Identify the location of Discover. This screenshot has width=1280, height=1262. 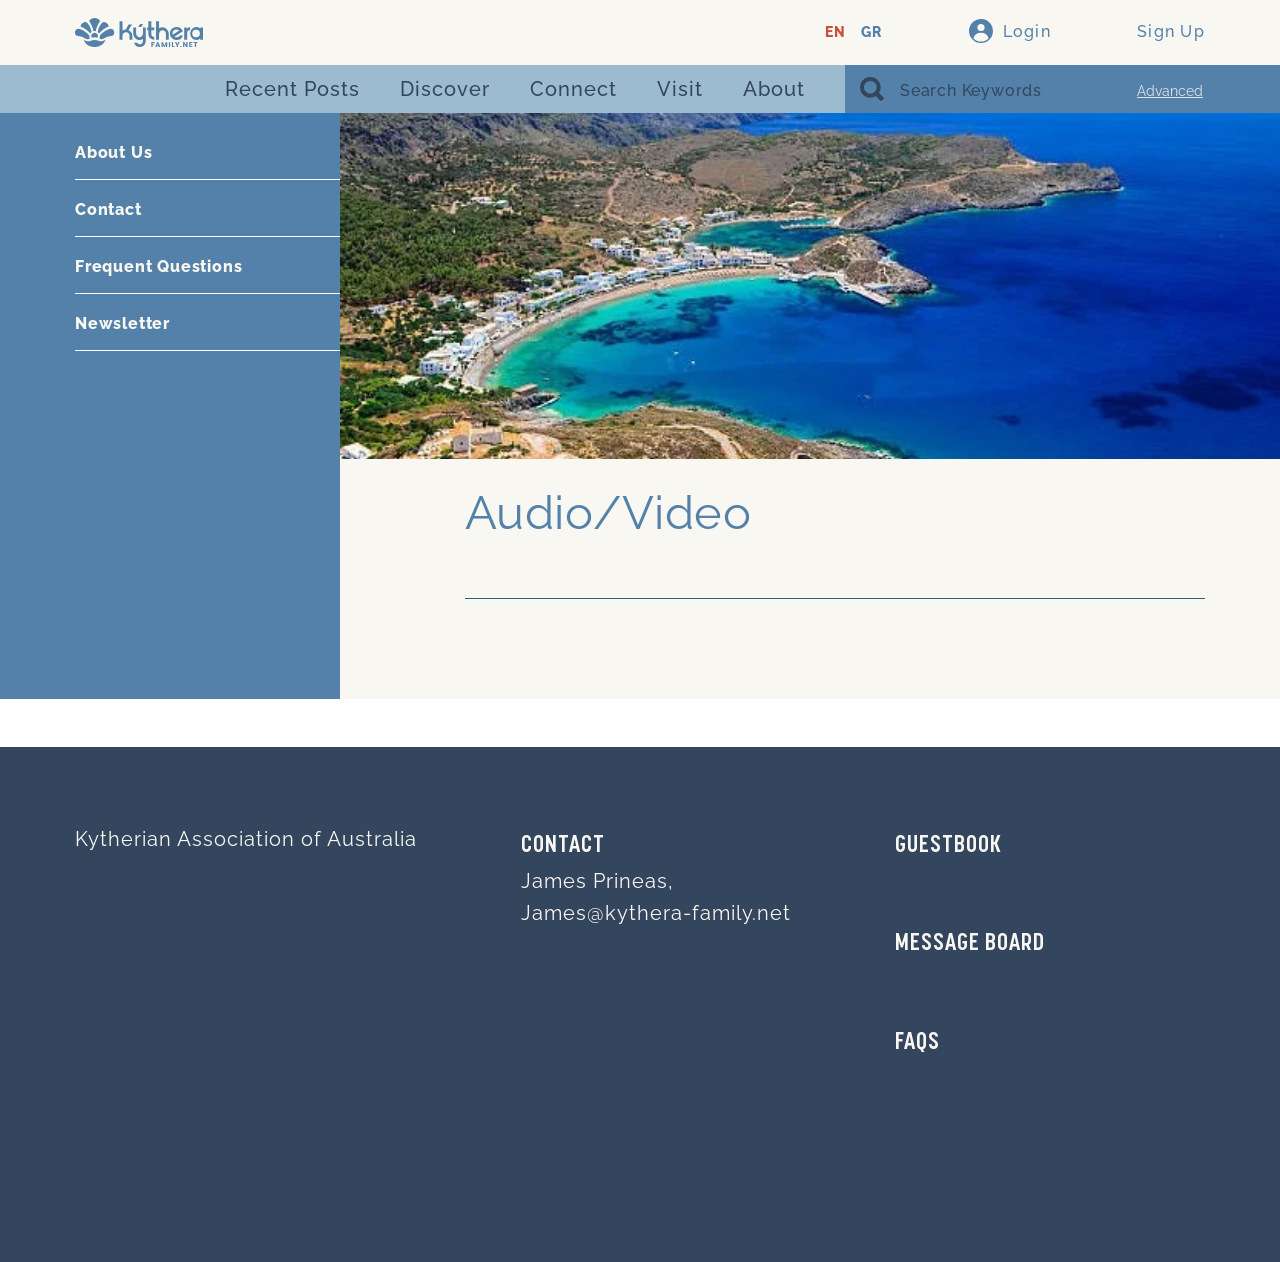
(445, 89).